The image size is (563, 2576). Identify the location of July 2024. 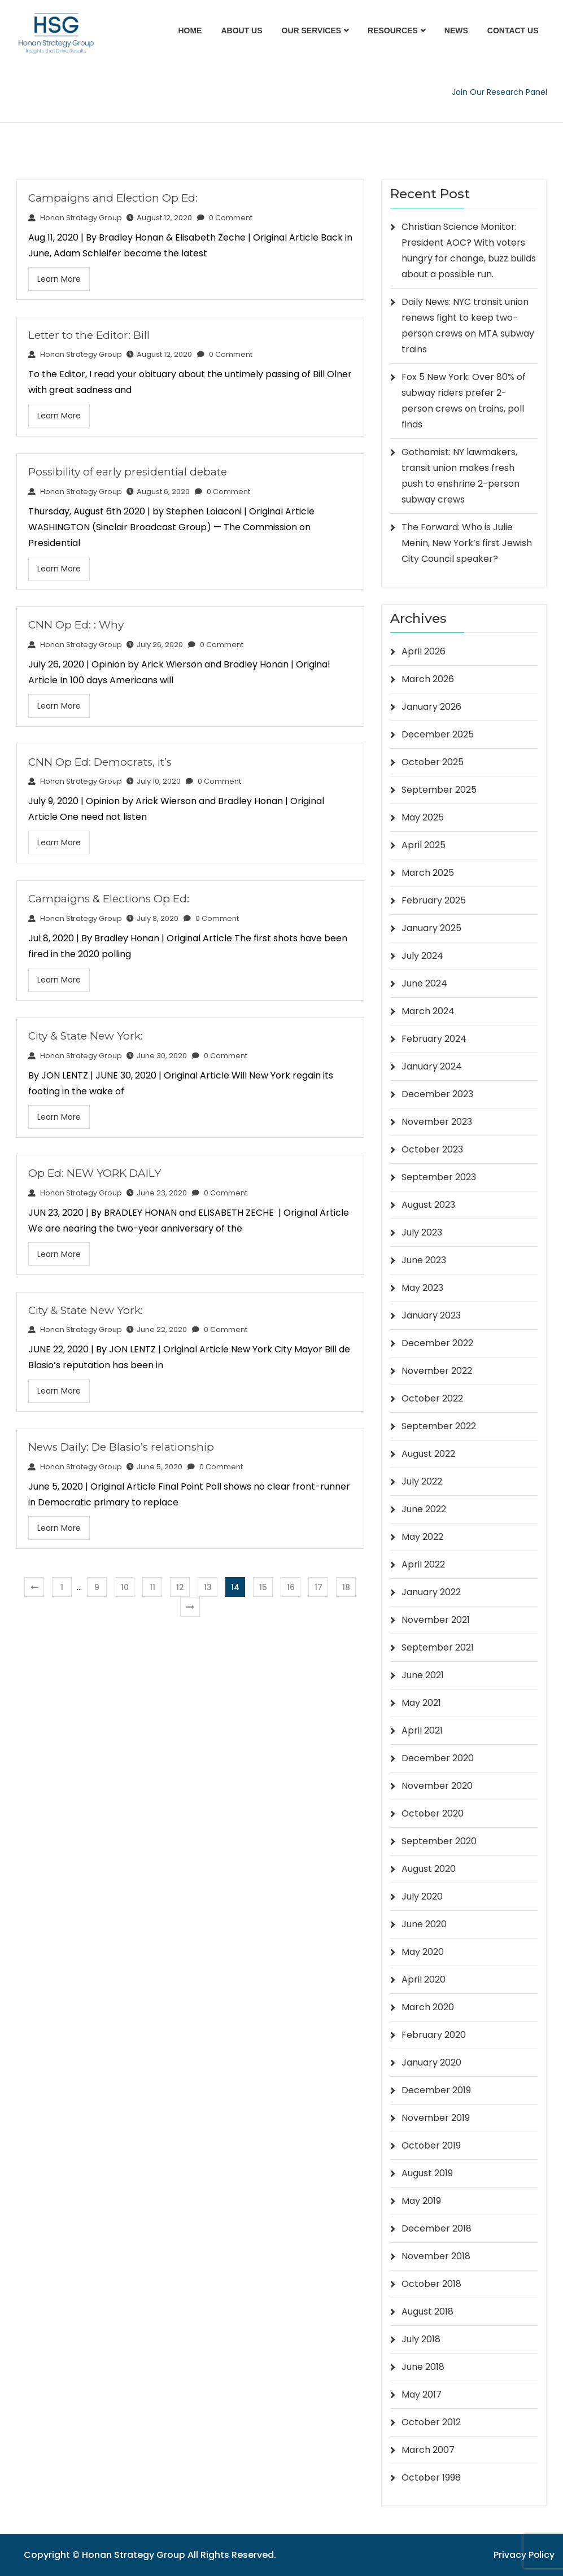
(422, 955).